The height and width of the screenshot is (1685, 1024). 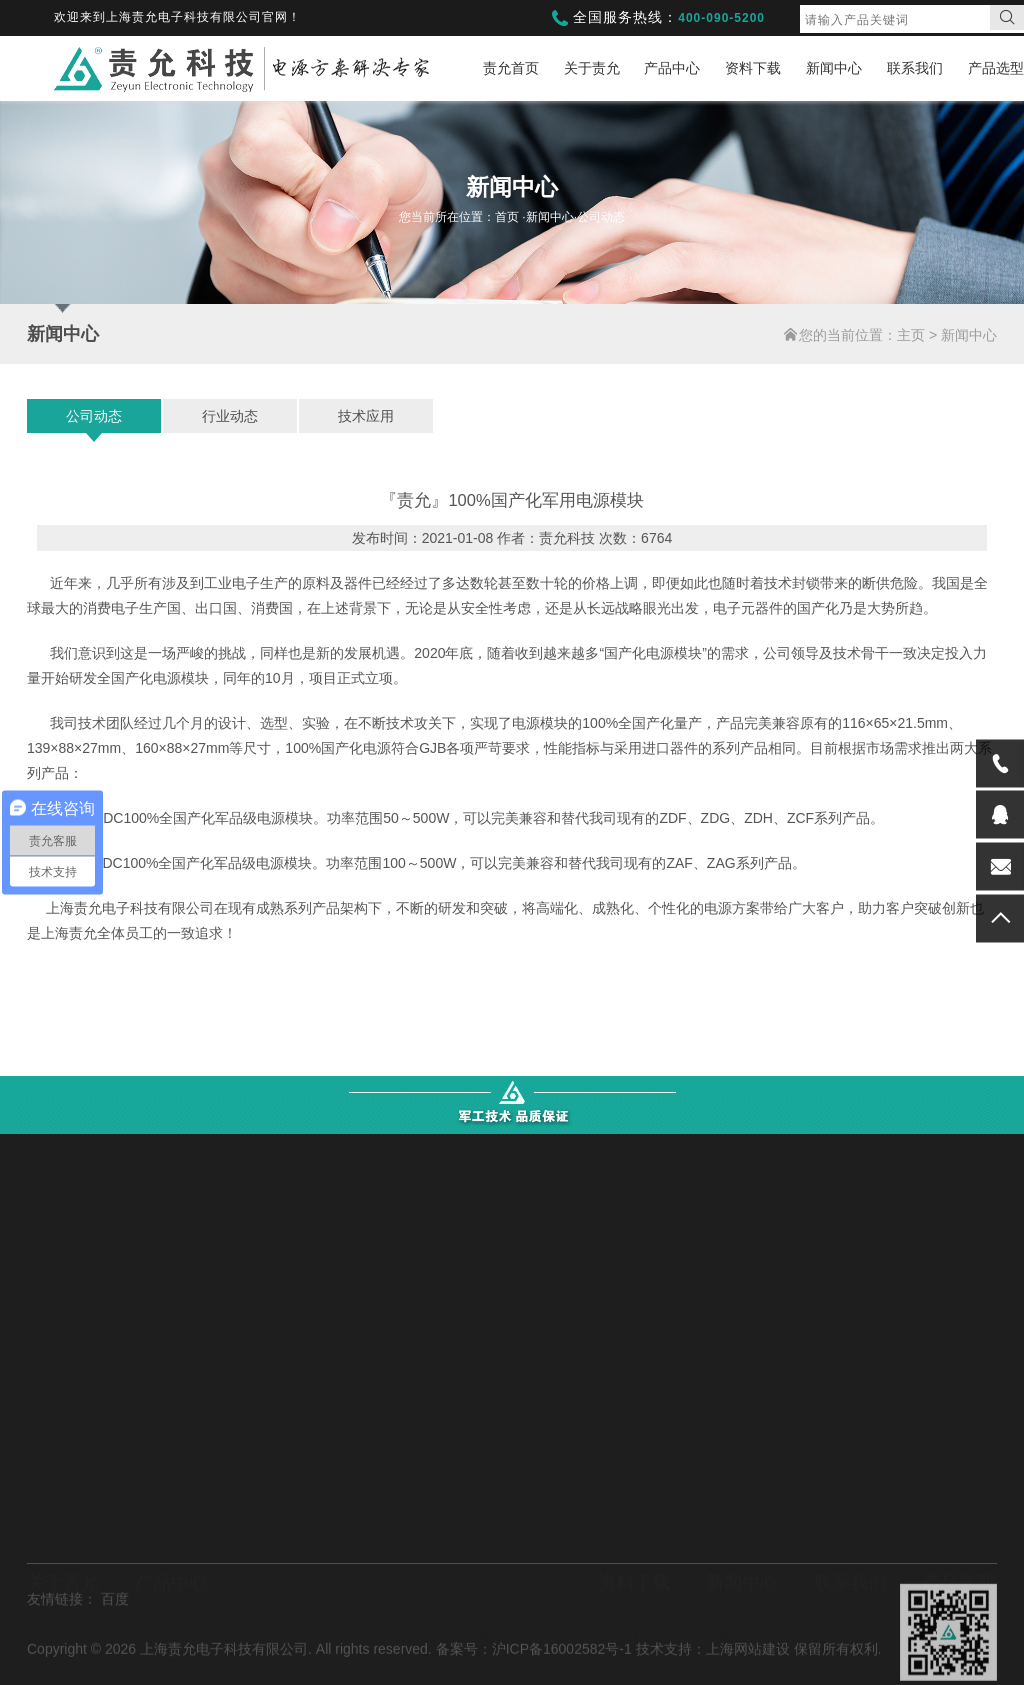 I want to click on 新闻中心, so click(x=834, y=68).